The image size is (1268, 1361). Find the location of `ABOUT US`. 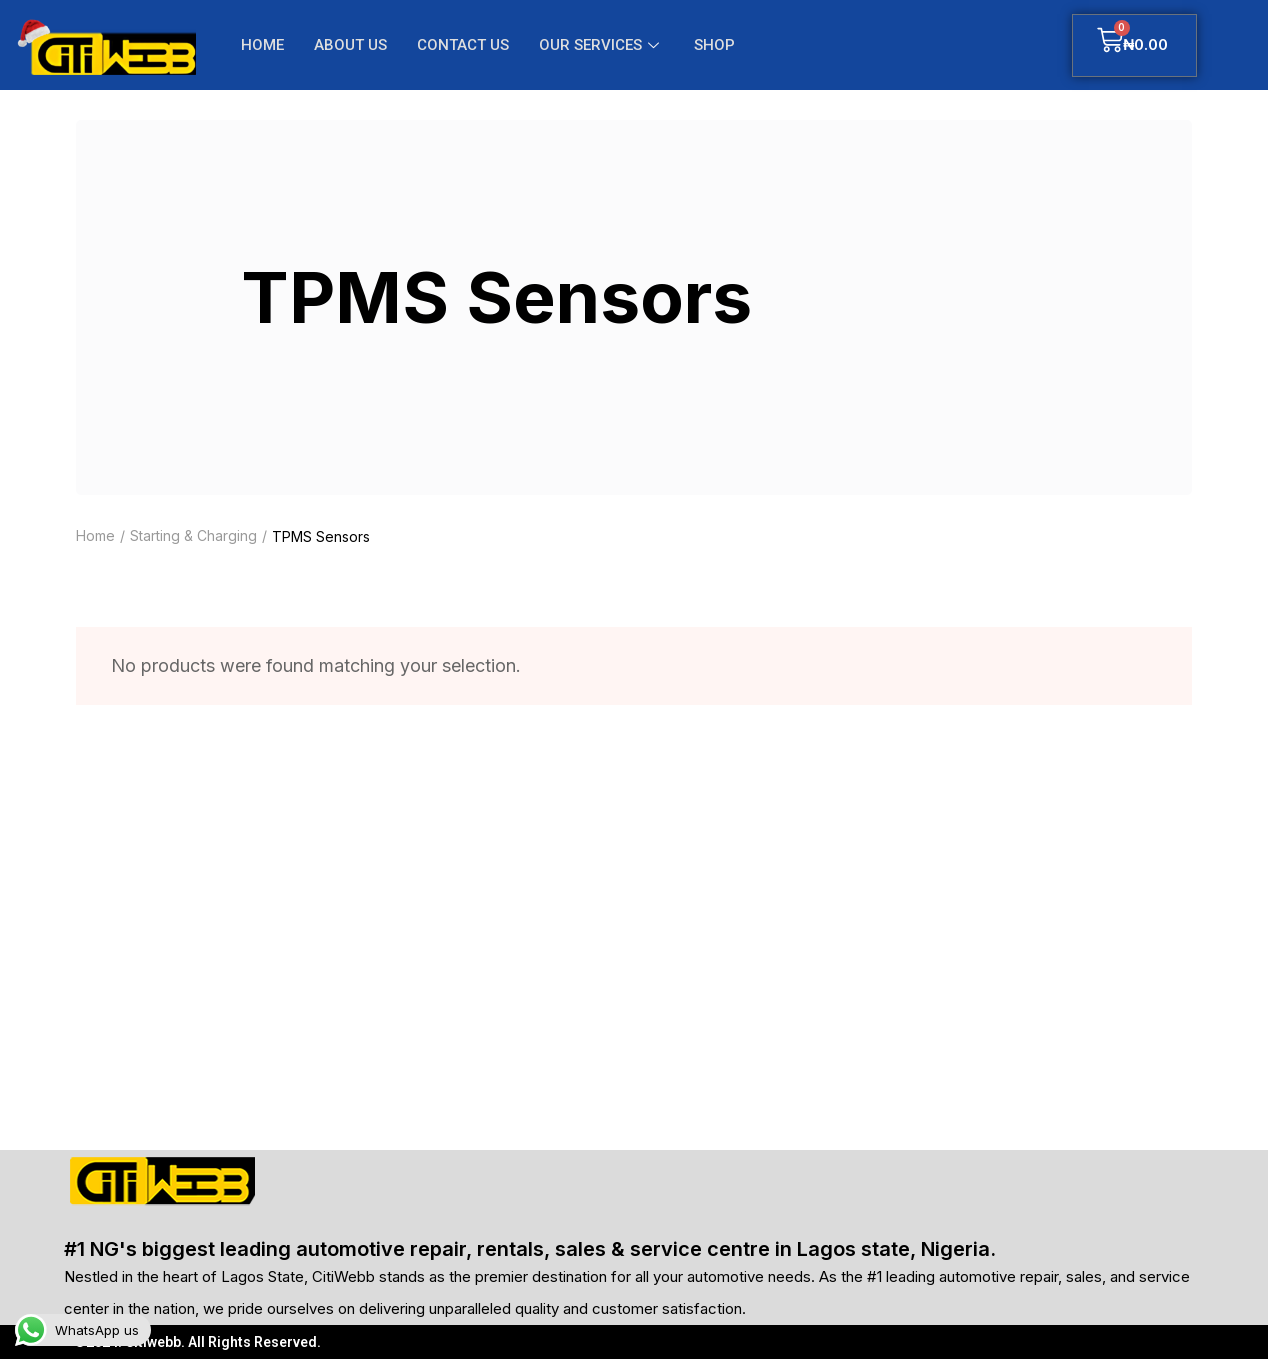

ABOUT US is located at coordinates (350, 45).